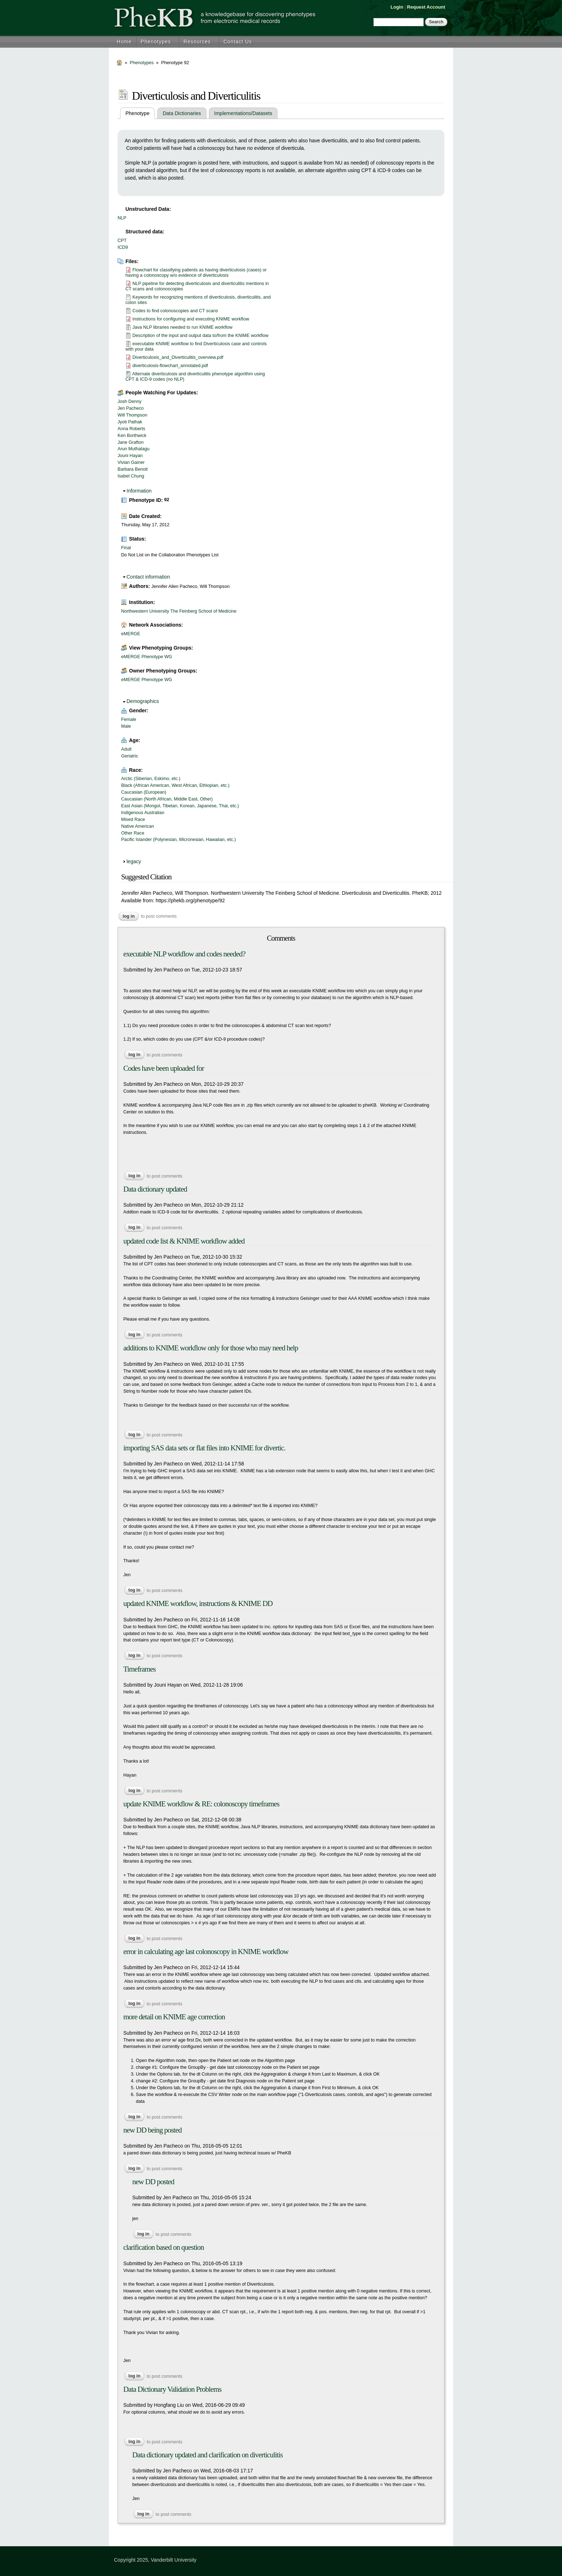  What do you see at coordinates (155, 1189) in the screenshot?
I see `Data dictionary updated` at bounding box center [155, 1189].